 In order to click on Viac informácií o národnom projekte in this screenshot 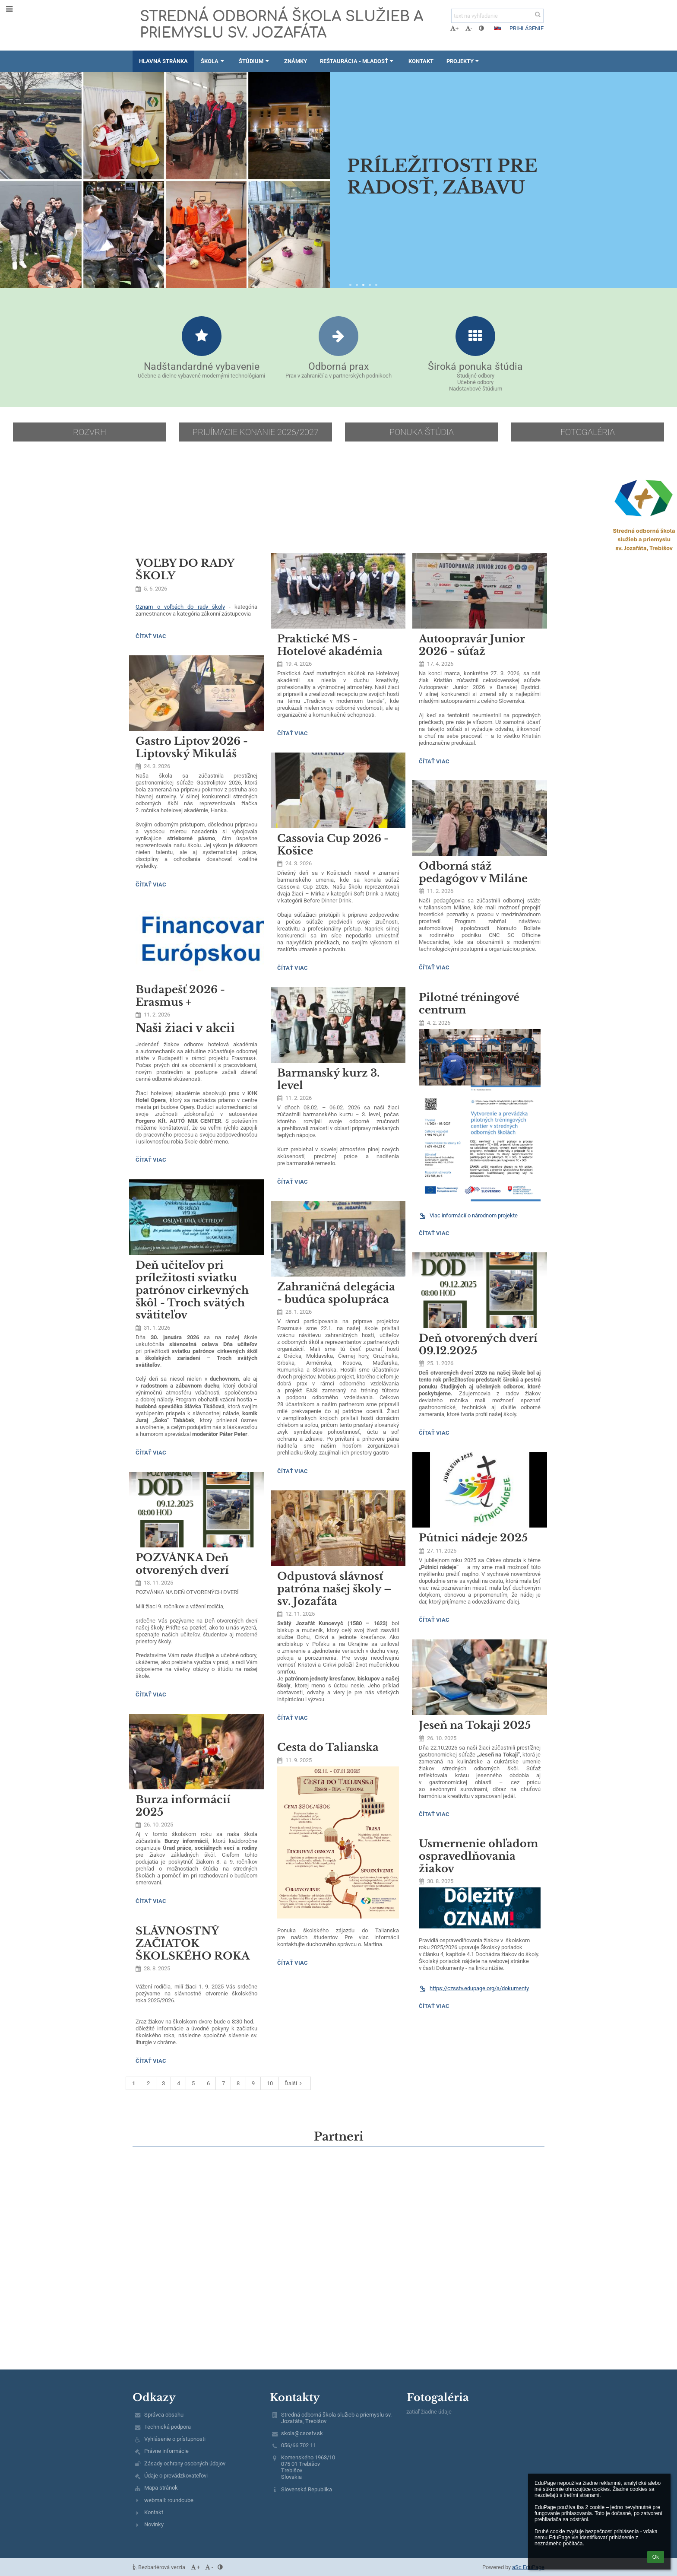, I will do `click(468, 1215)`.